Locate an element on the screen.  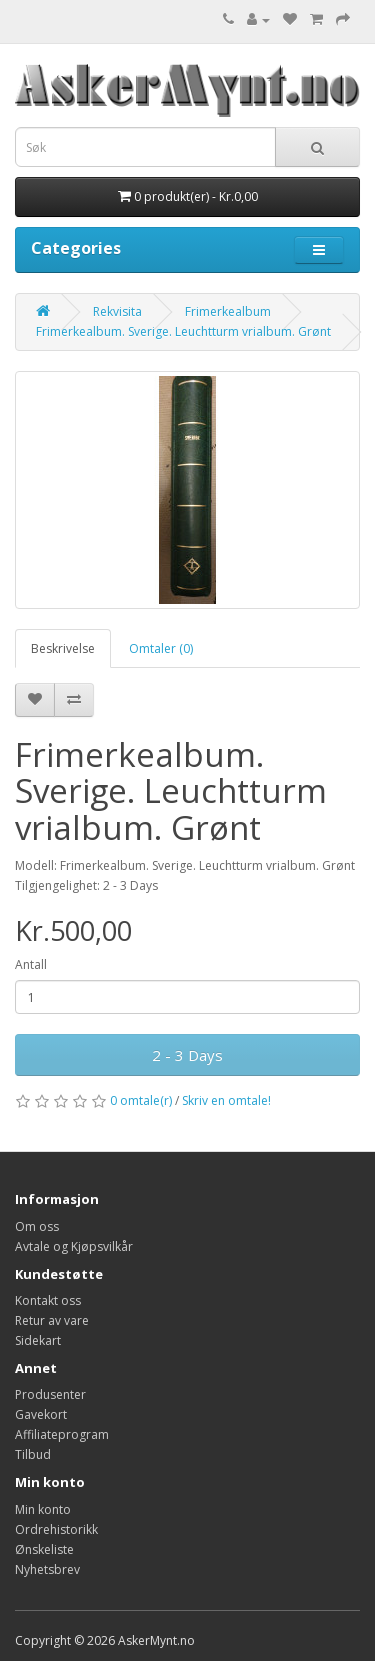
Ønskeliste is located at coordinates (44, 1549).